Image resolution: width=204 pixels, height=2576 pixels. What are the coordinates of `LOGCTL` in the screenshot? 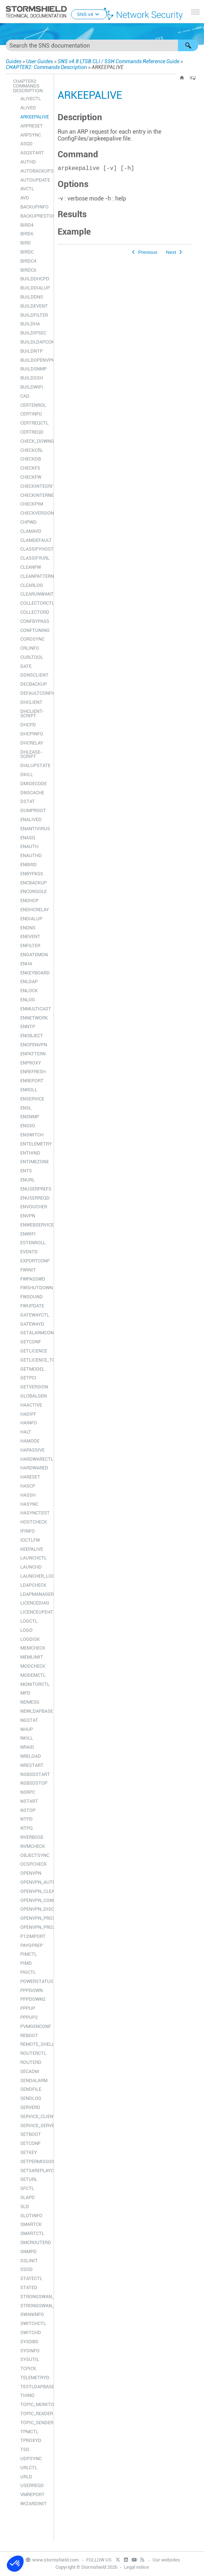 It's located at (29, 1621).